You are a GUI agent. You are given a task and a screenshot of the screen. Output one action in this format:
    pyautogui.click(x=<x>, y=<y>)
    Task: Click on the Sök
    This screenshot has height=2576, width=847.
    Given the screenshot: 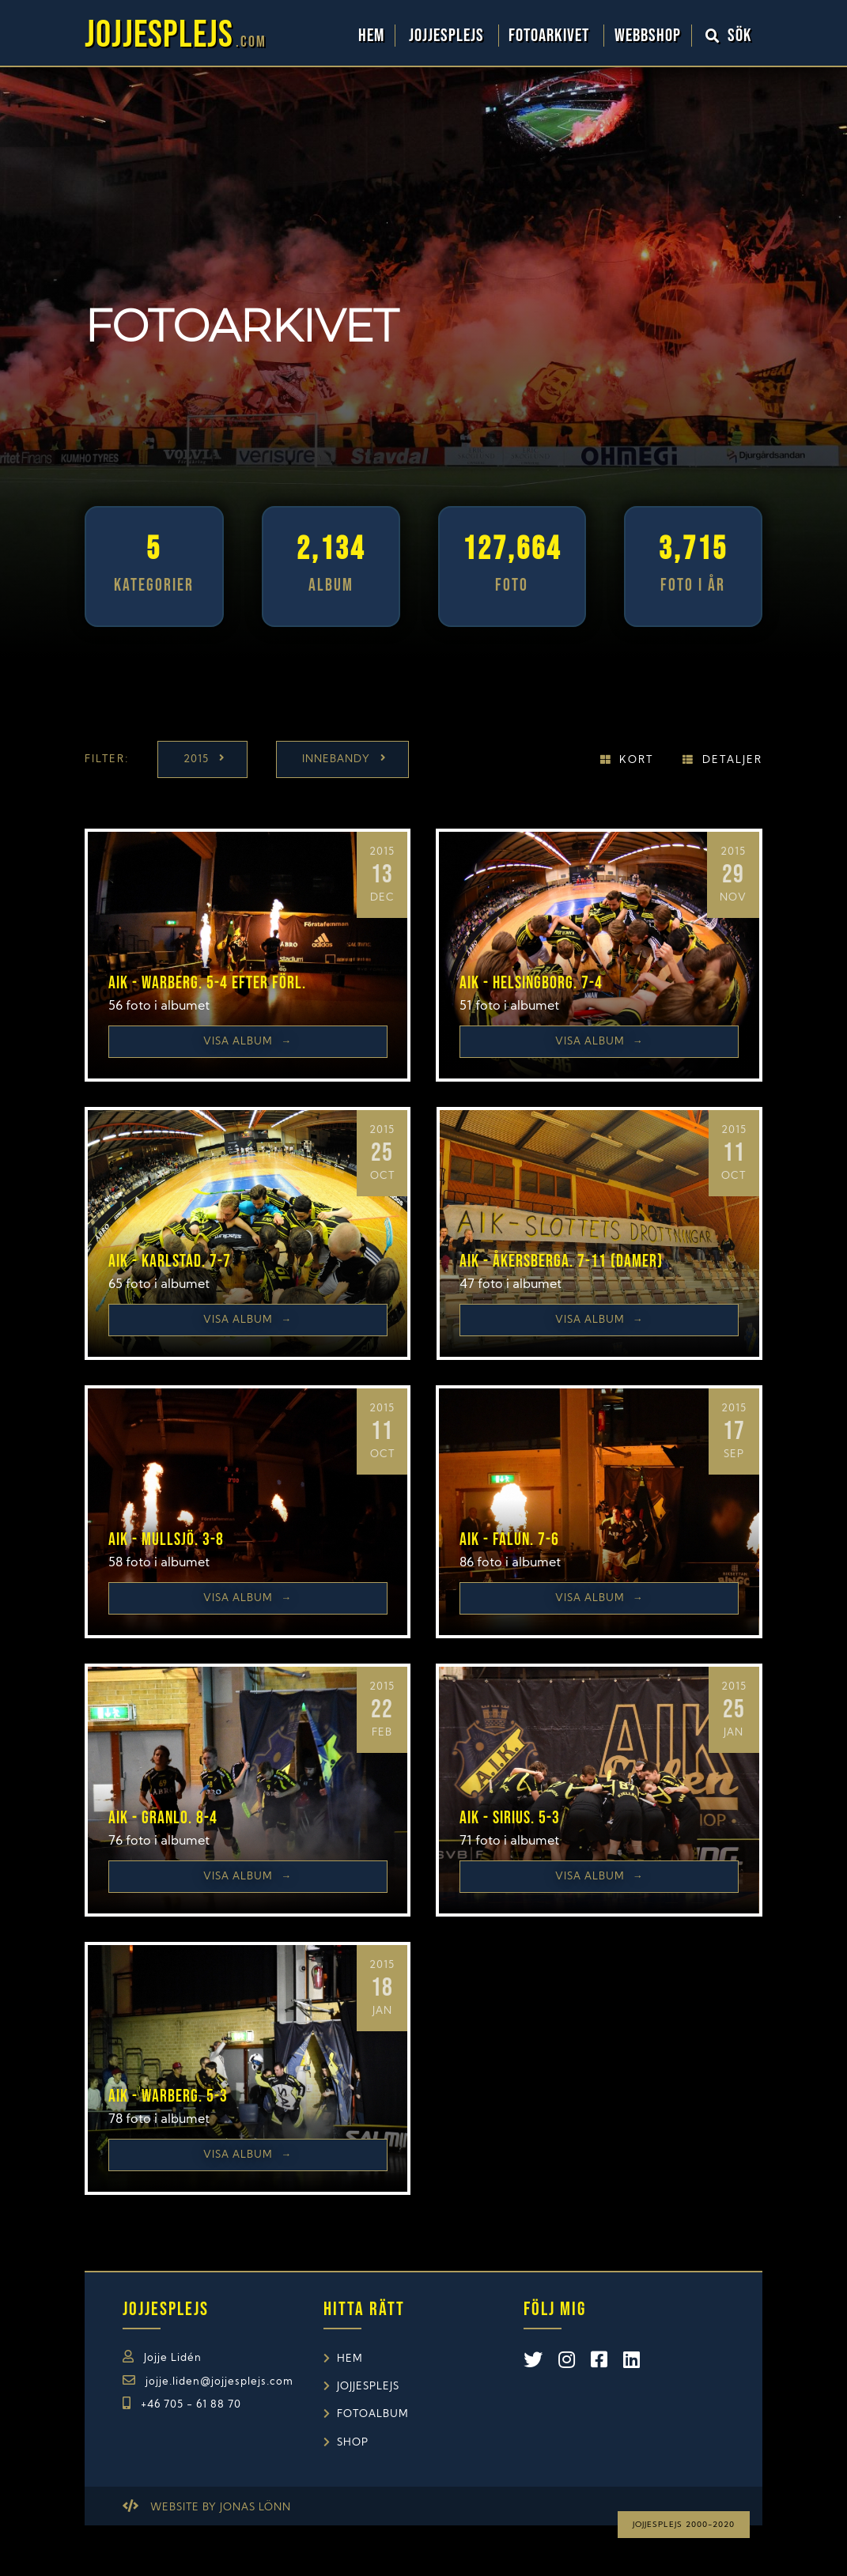 What is the action you would take?
    pyautogui.click(x=729, y=36)
    